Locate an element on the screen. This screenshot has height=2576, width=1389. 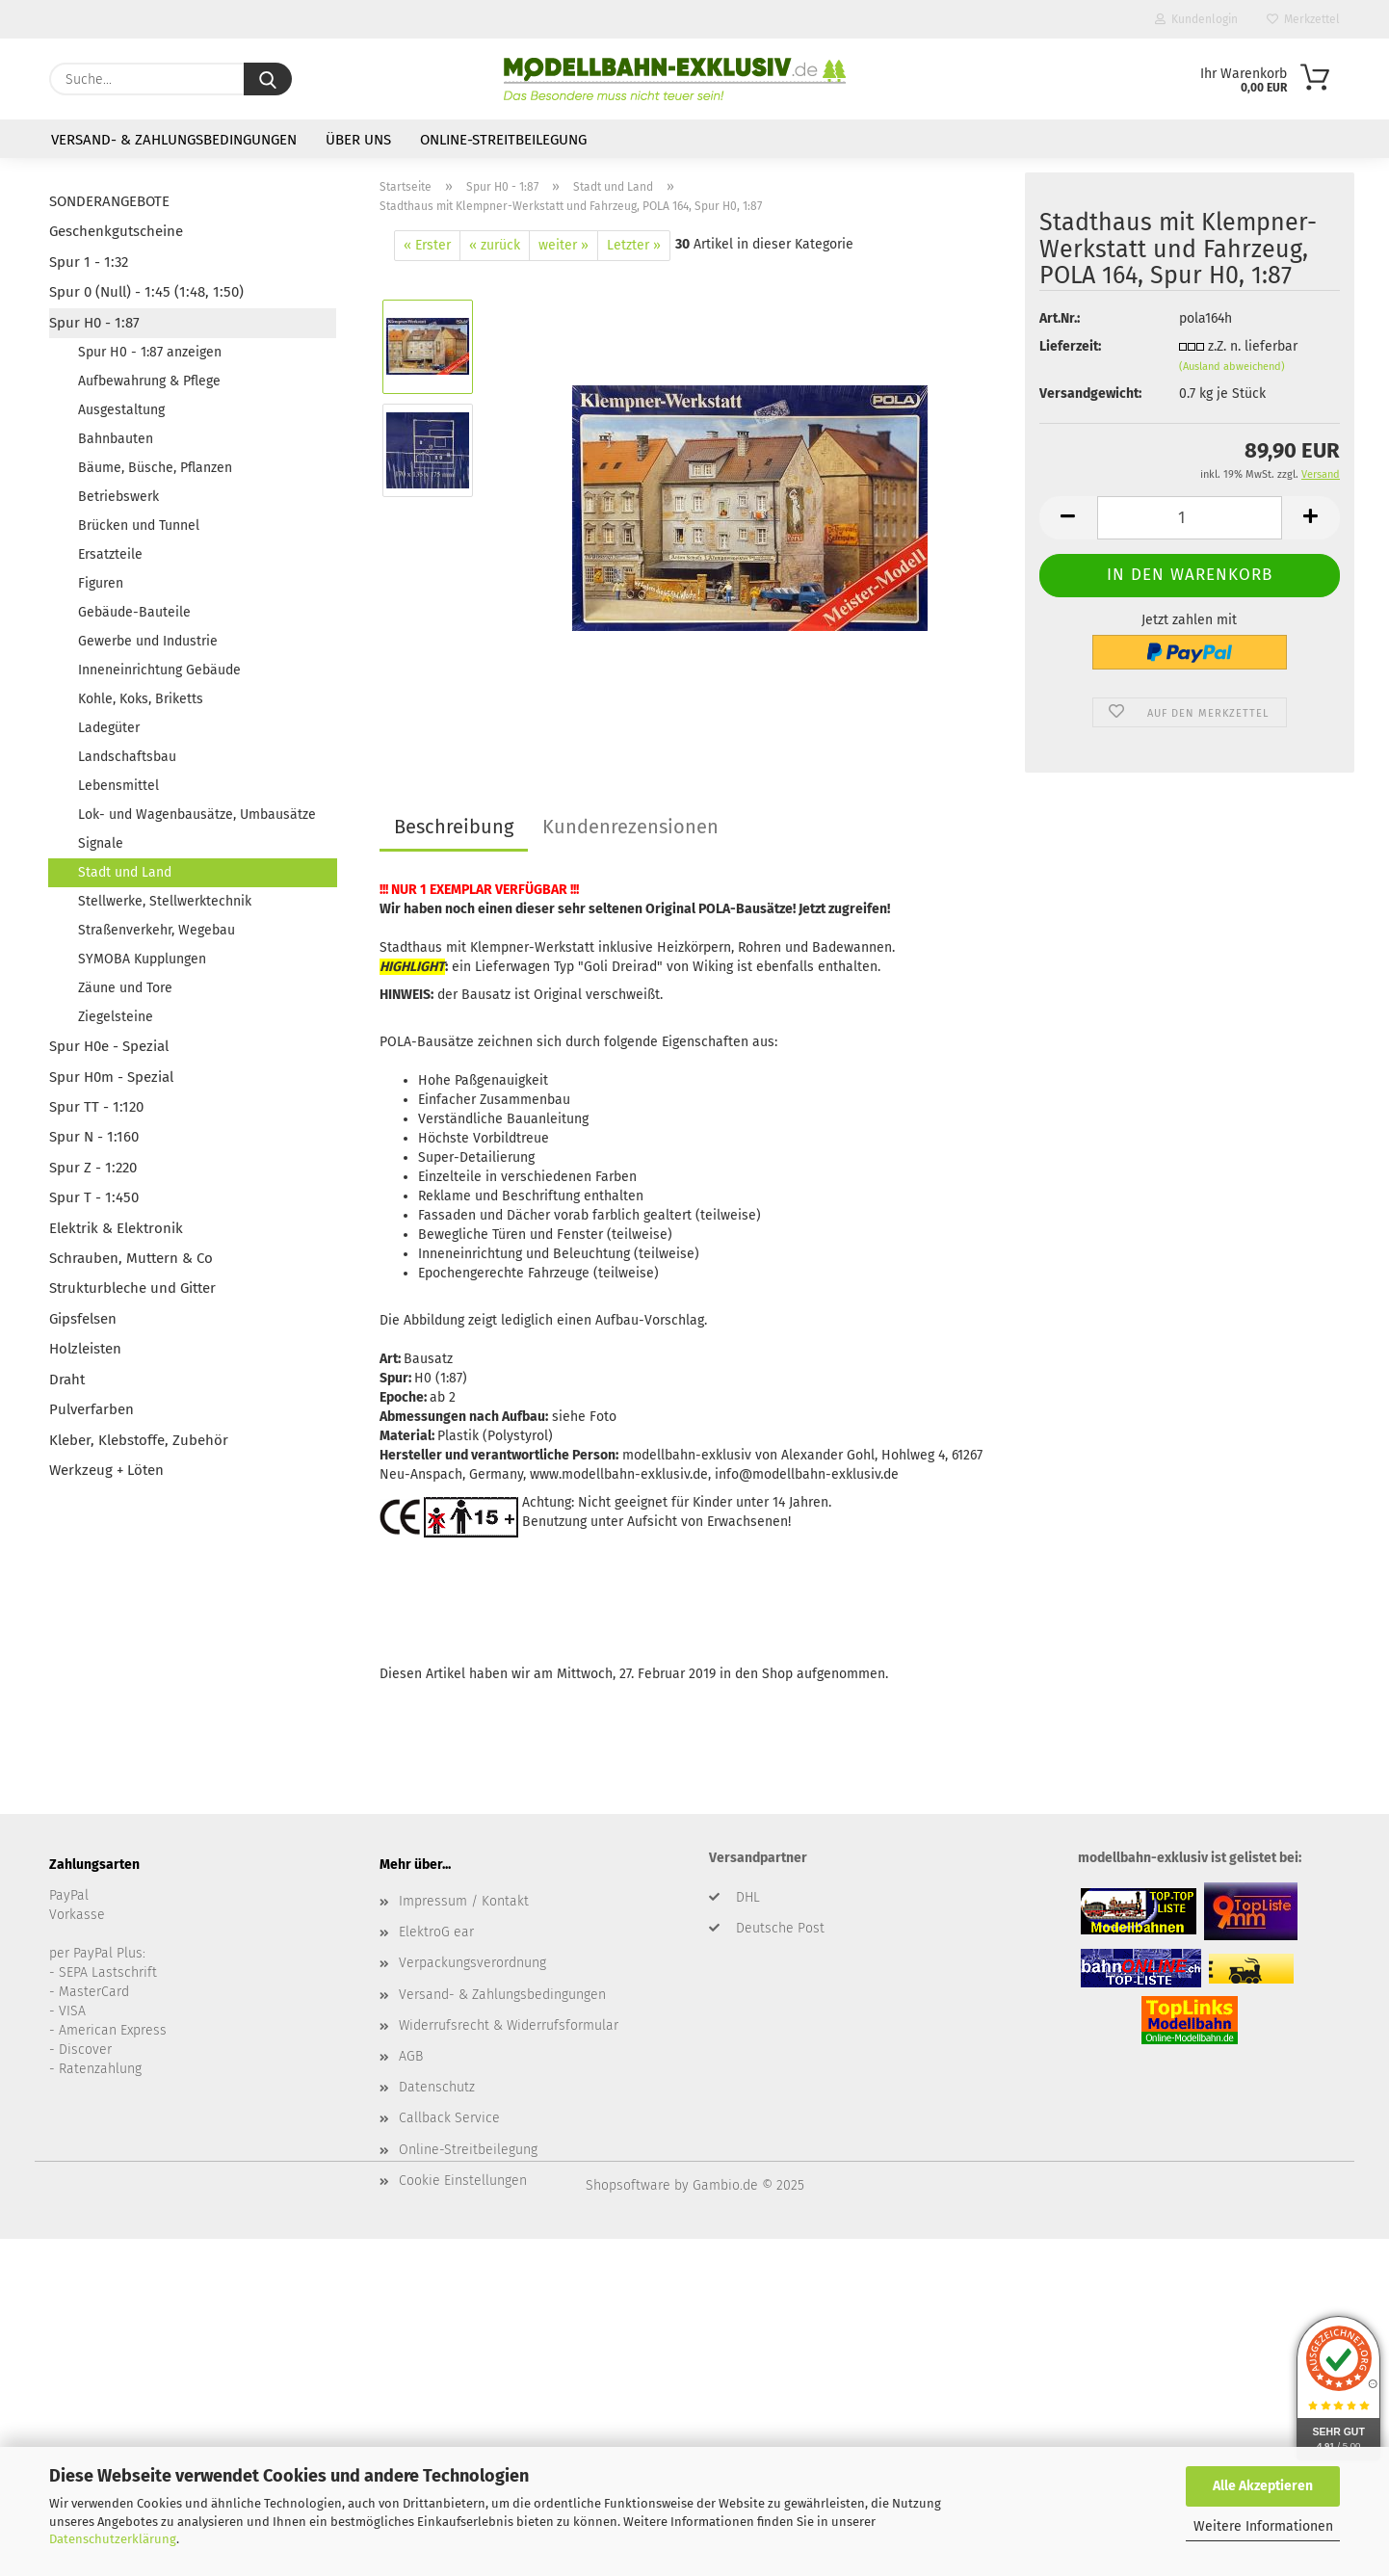
Bäume, Büsche, Pflanzen is located at coordinates (155, 468).